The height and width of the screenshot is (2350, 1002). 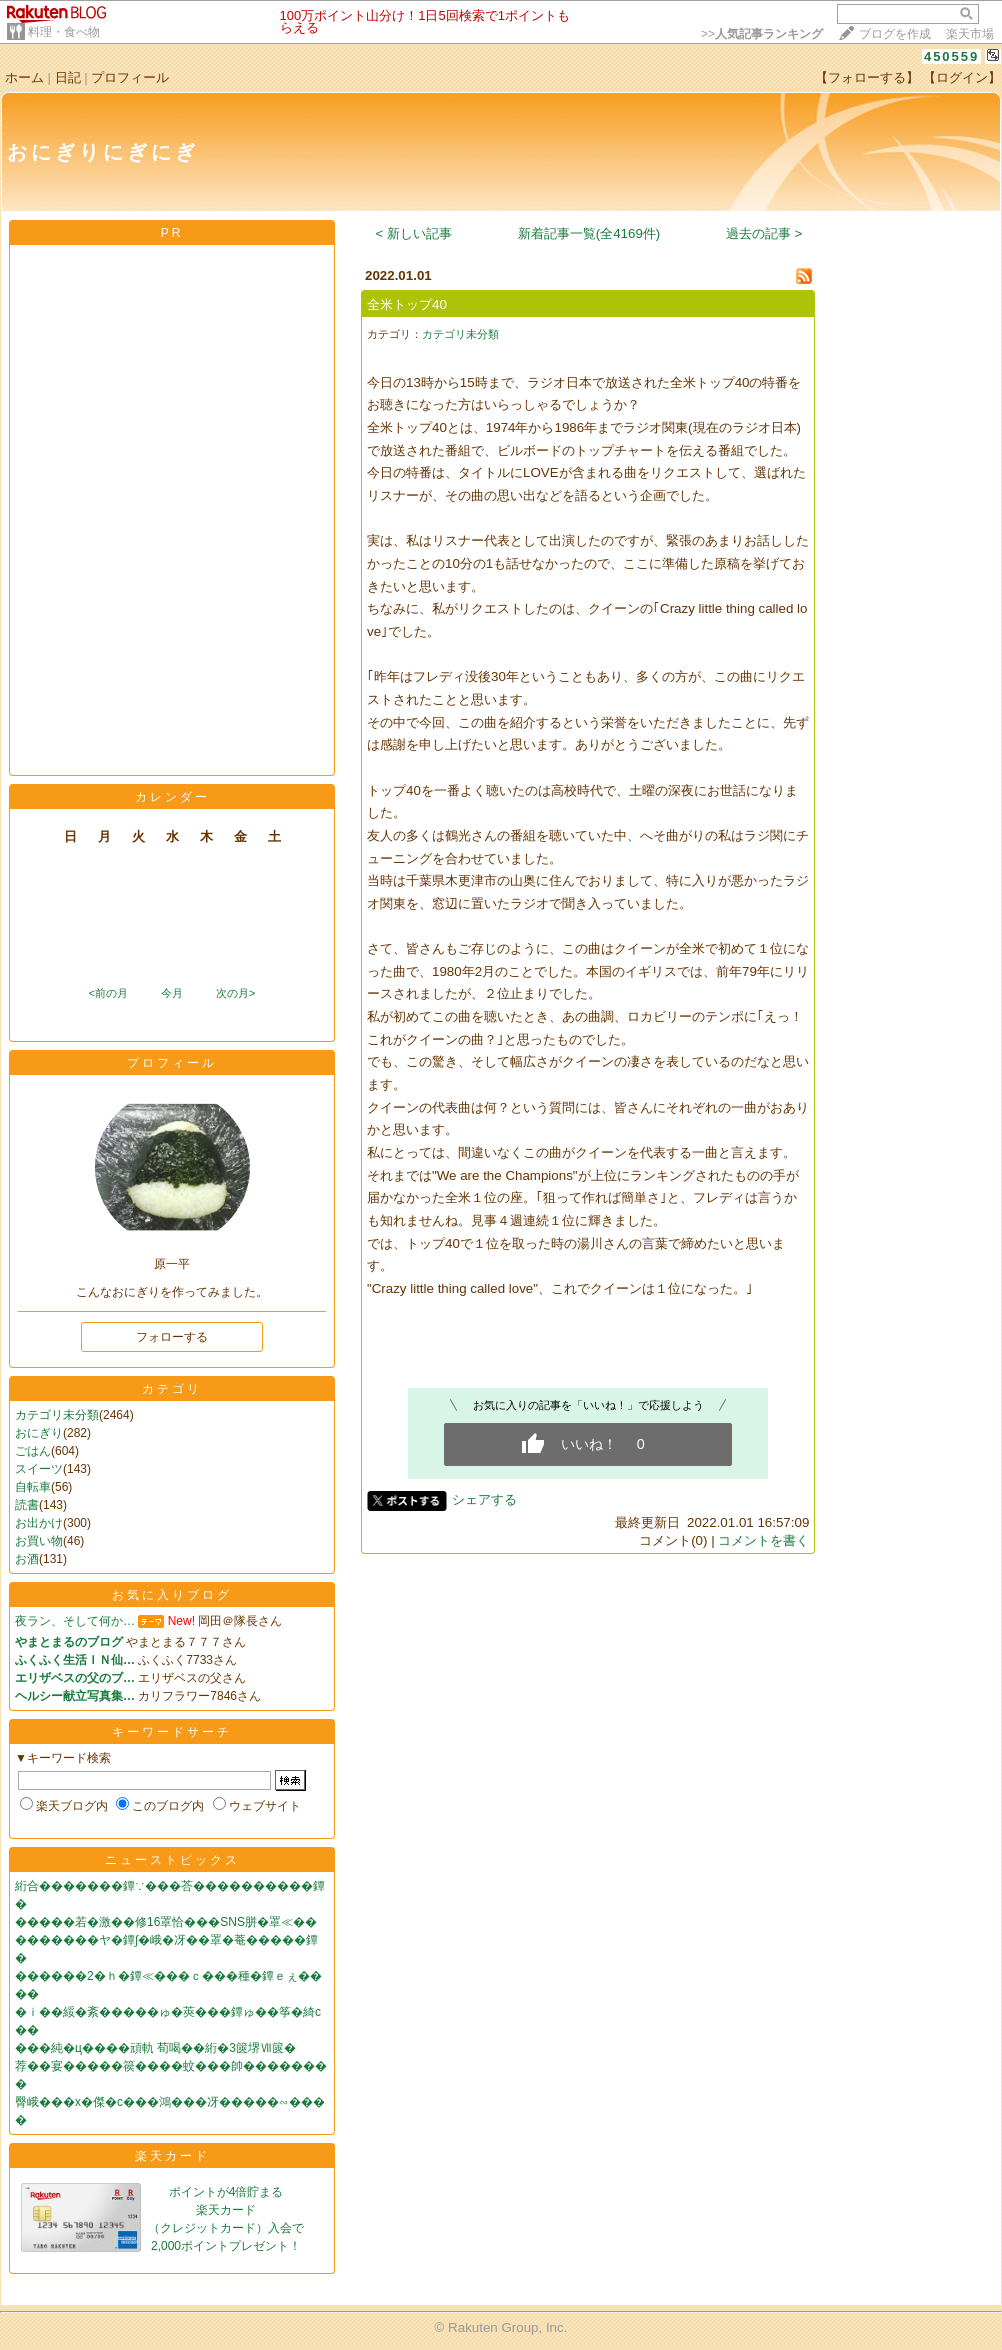 I want to click on 次の月>, so click(x=235, y=993).